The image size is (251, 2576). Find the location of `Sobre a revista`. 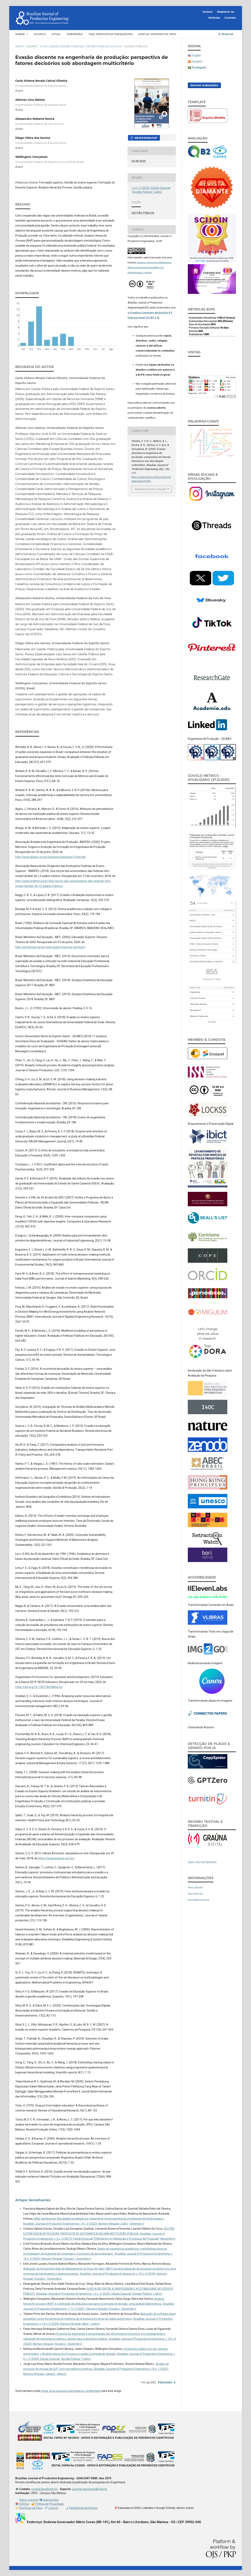

Sobre a revista is located at coordinates (28, 2499).